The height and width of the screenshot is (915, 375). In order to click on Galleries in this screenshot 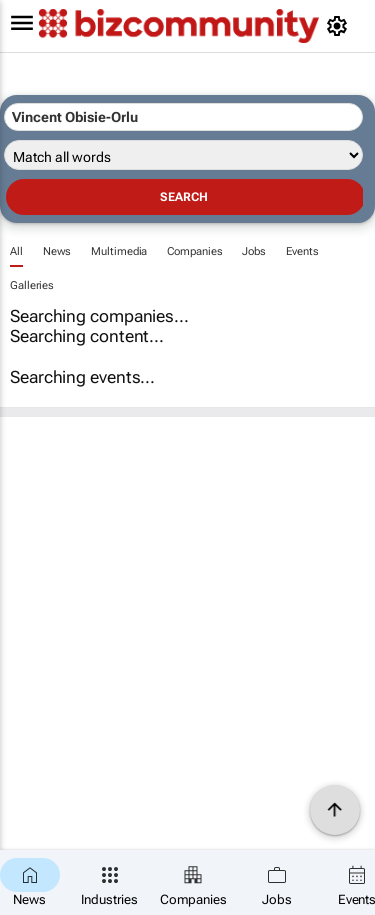, I will do `click(32, 285)`.